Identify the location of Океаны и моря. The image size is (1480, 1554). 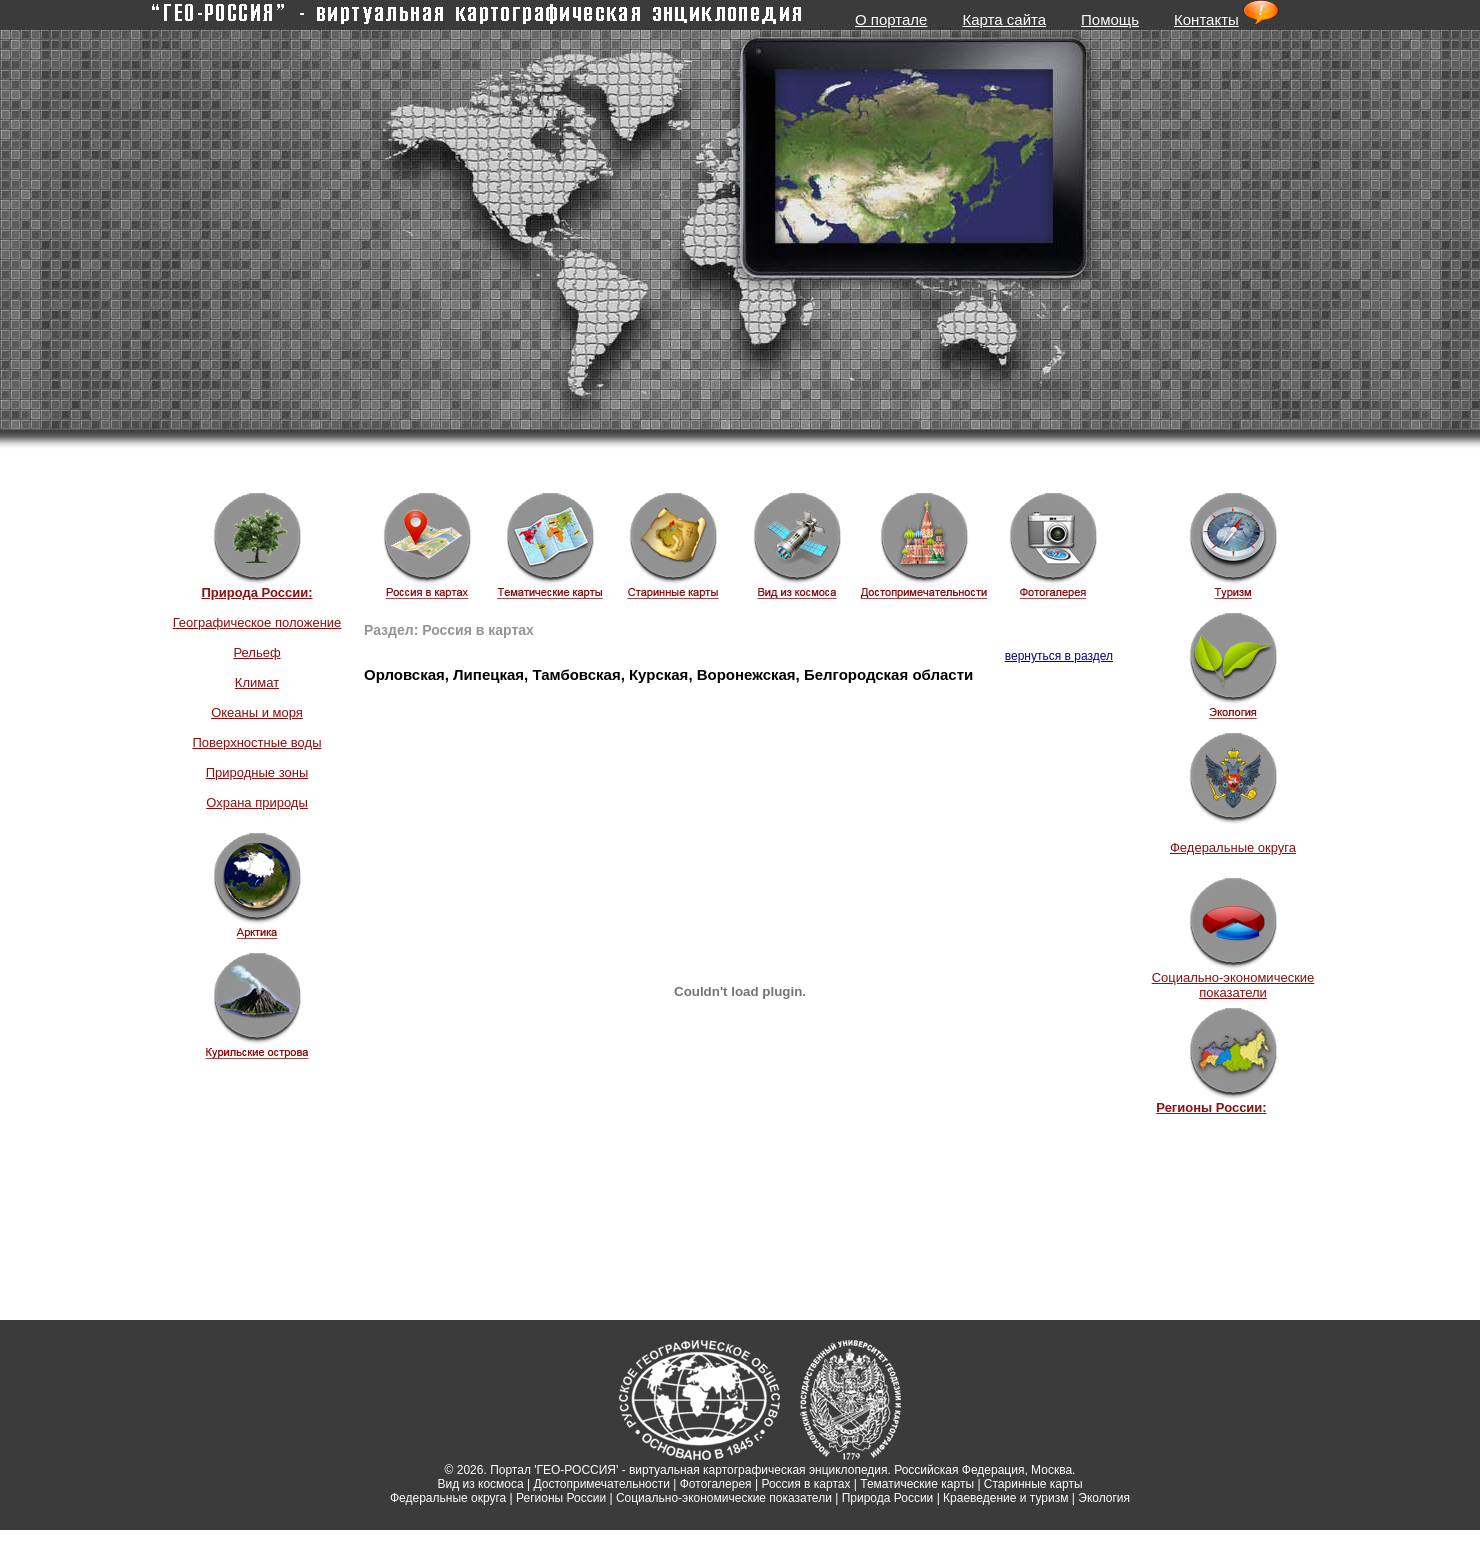
(257, 712).